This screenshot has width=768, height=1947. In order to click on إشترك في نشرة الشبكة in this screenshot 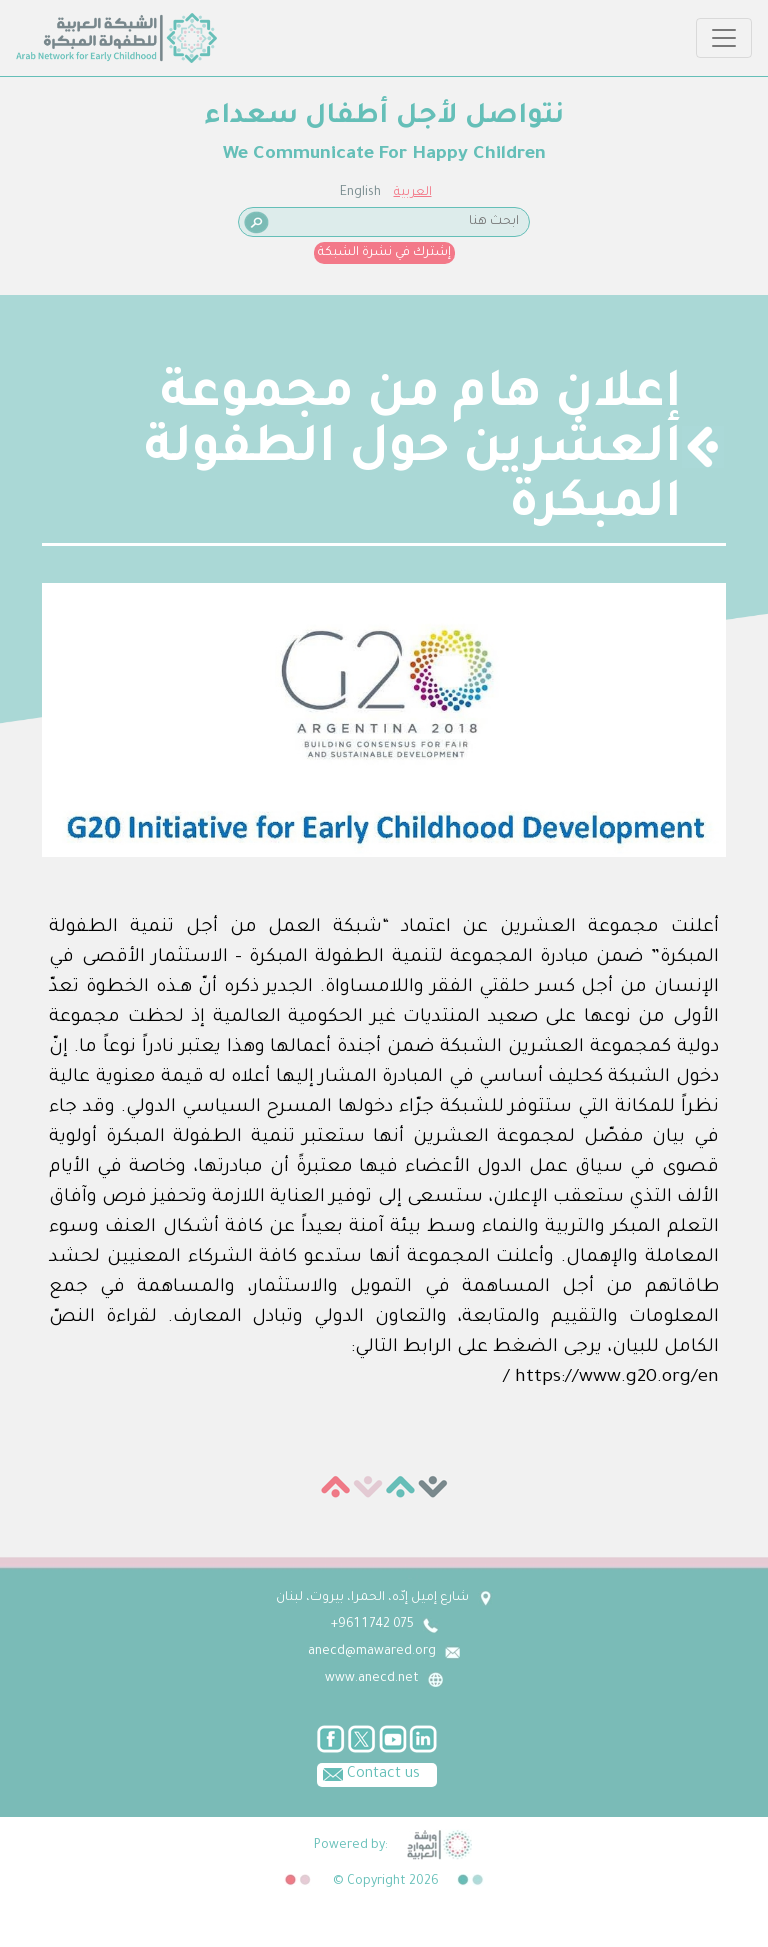, I will do `click(384, 253)`.